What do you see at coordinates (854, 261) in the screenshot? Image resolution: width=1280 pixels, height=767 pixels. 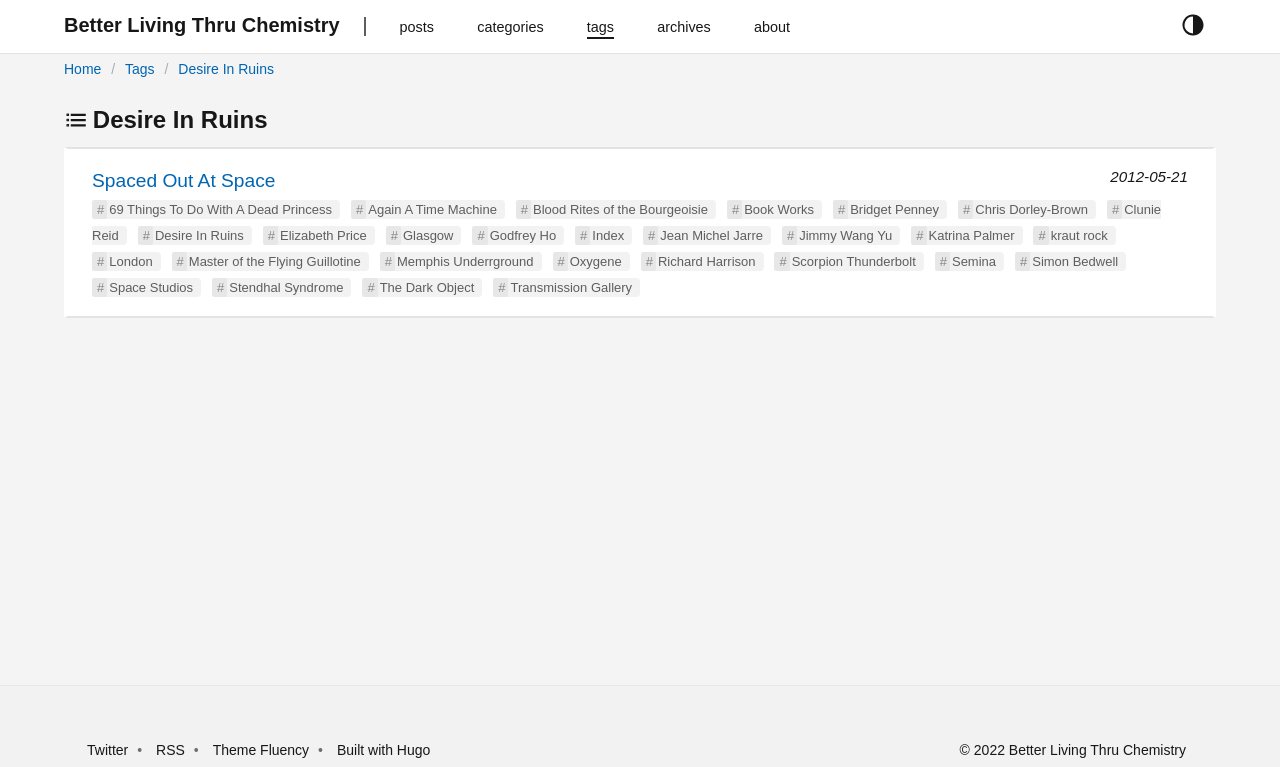 I see `Scorpion Thunderbolt` at bounding box center [854, 261].